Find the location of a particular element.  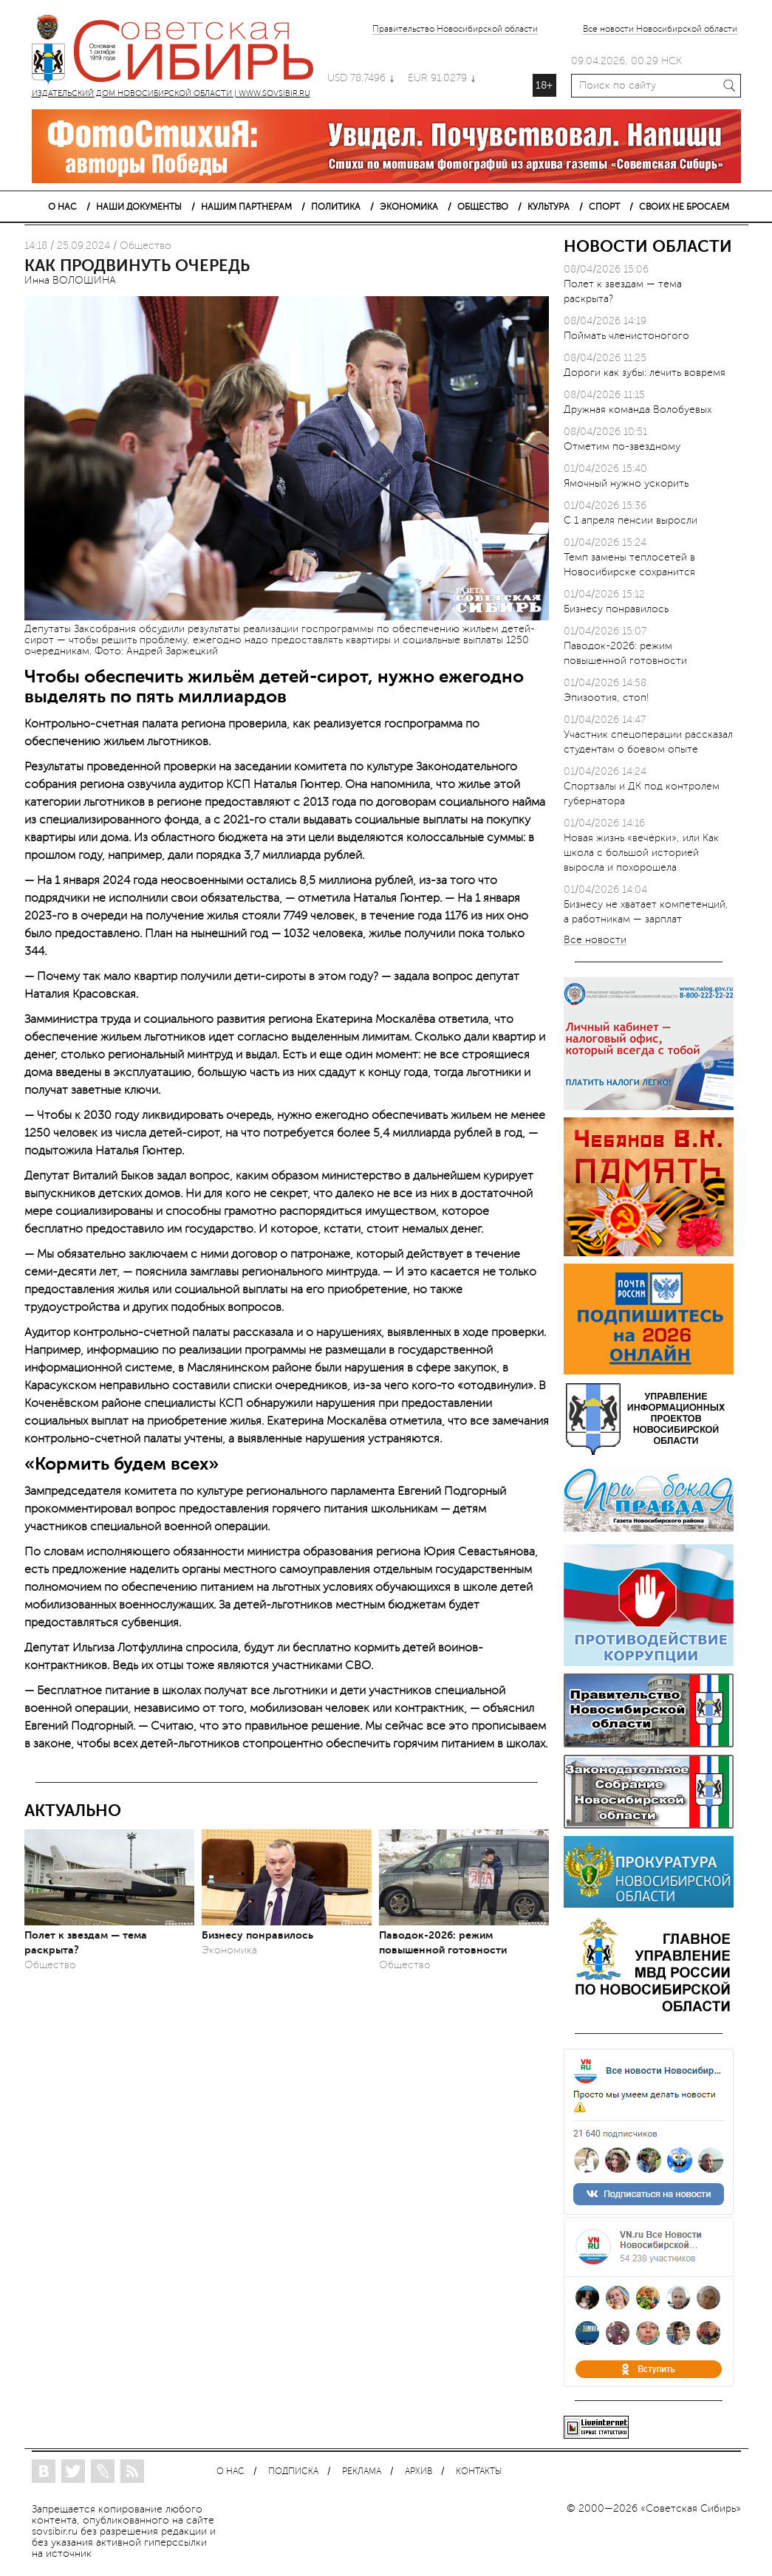

О НАС is located at coordinates (62, 207).